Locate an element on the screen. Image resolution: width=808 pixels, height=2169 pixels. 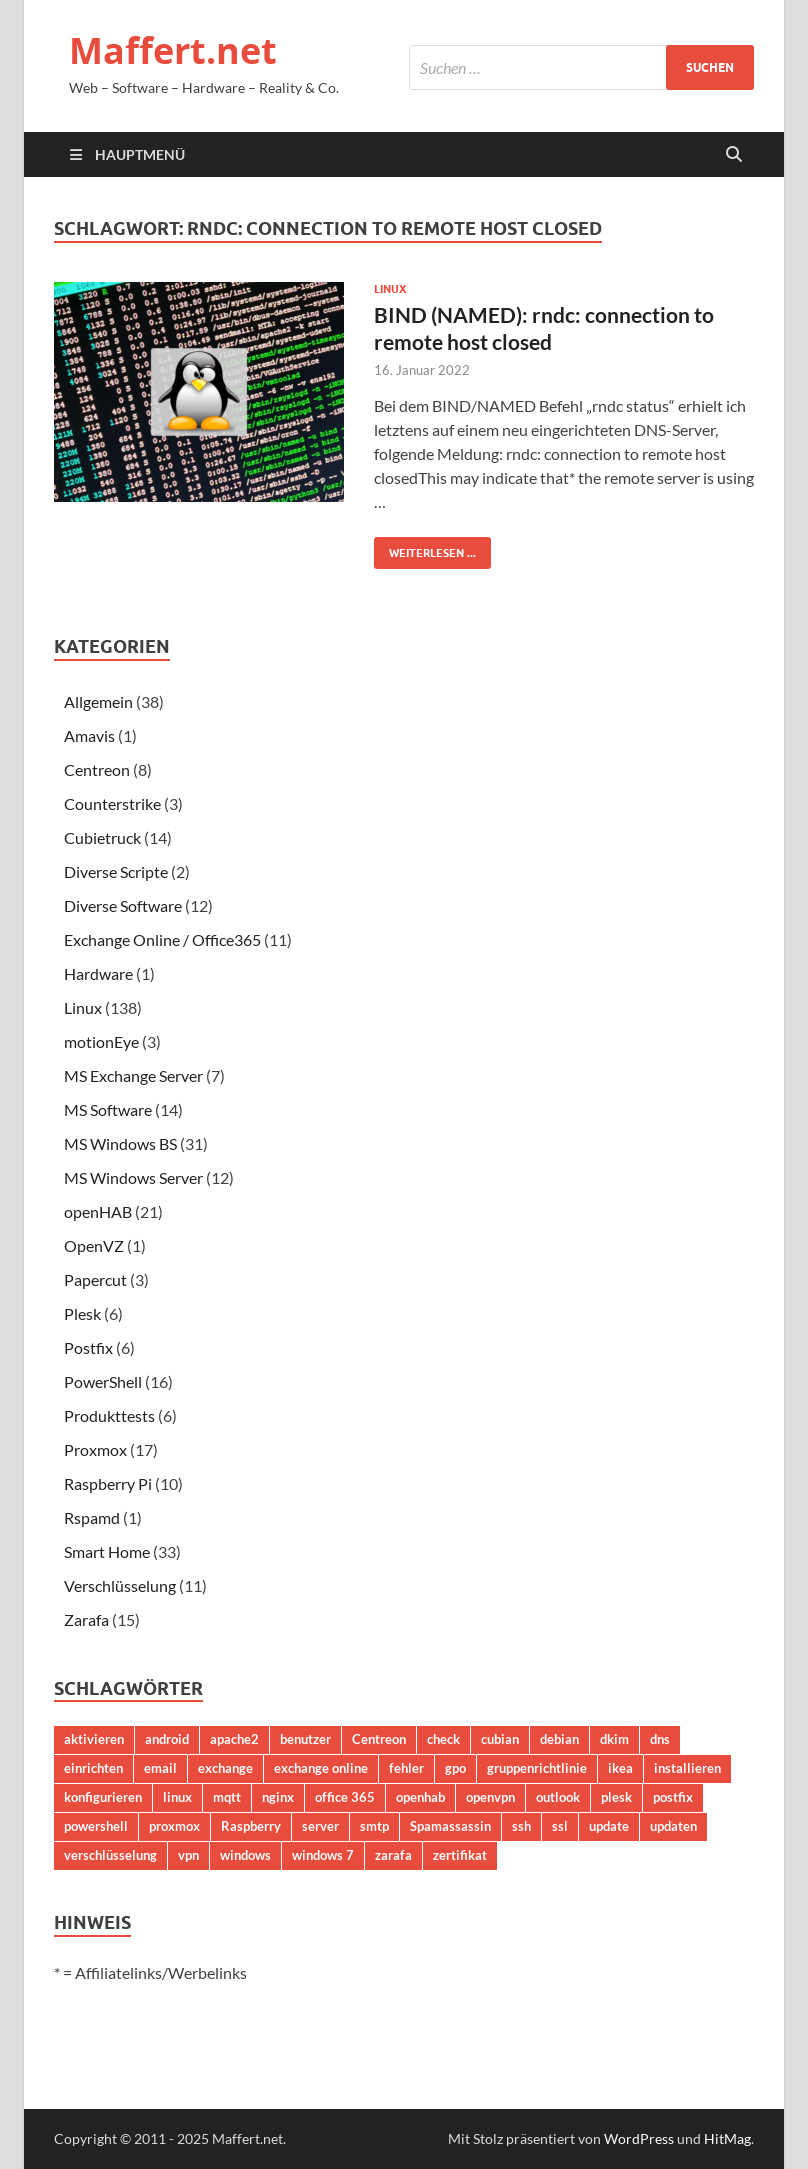
Hardware is located at coordinates (98, 973).